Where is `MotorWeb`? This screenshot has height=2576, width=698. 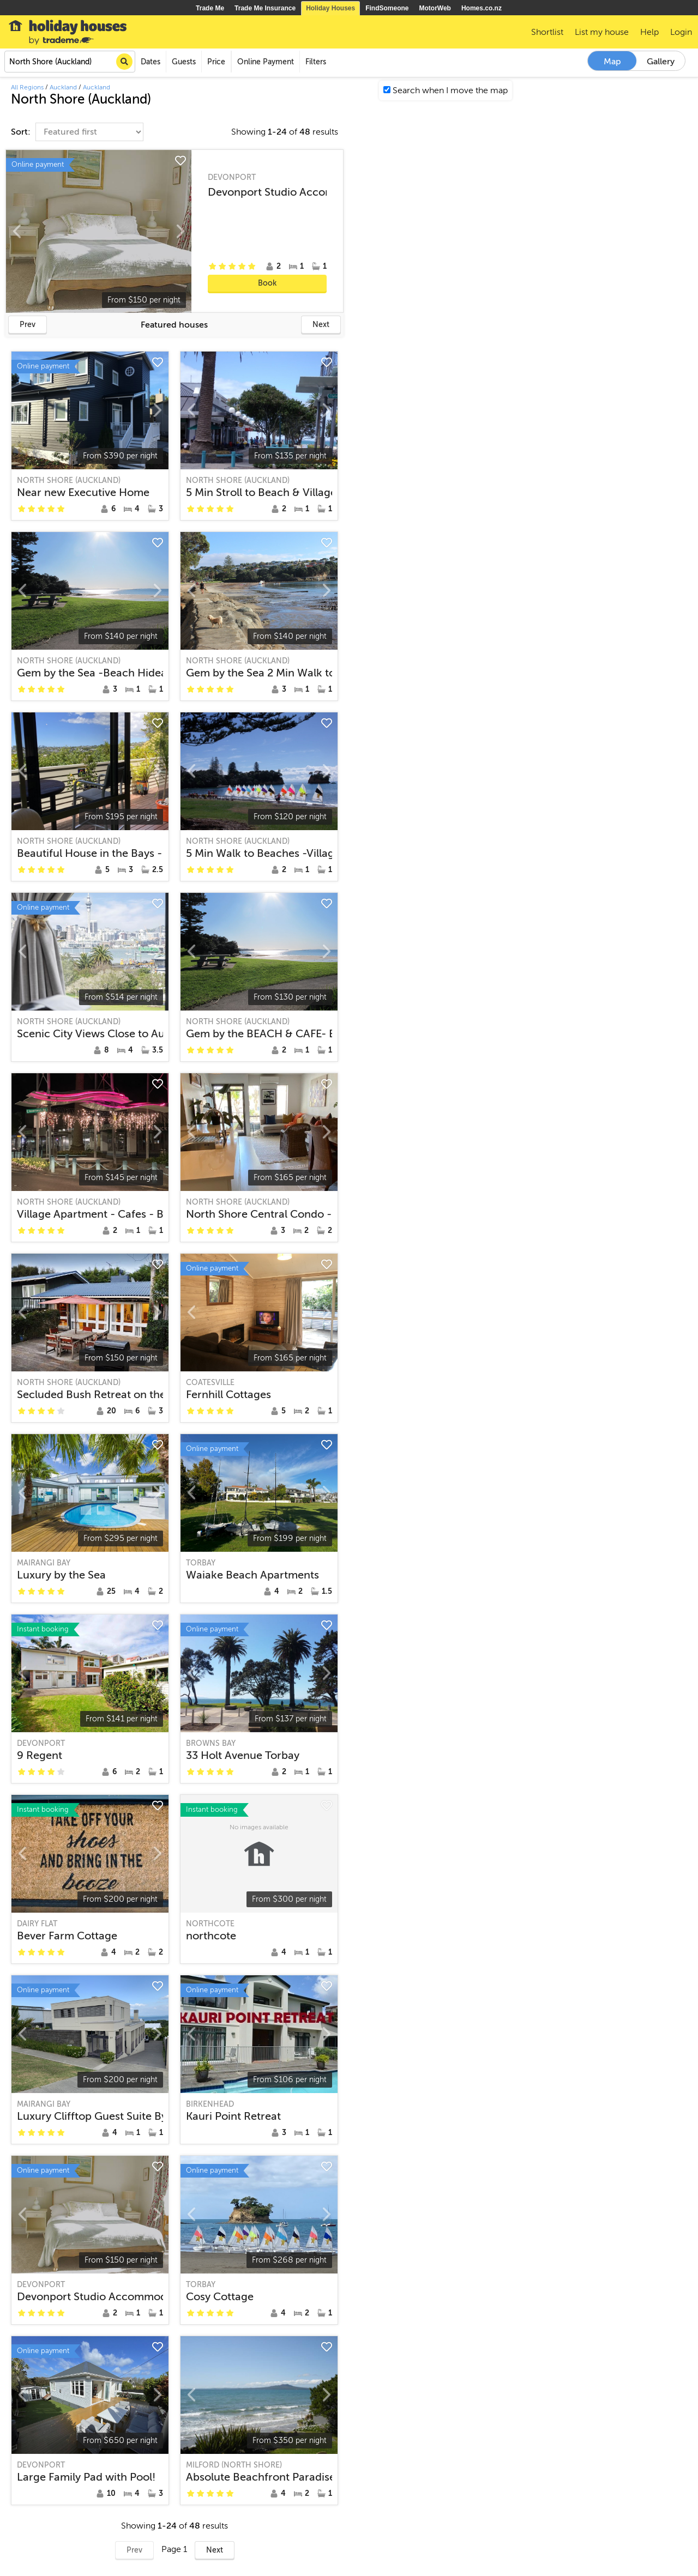
MotorWeb is located at coordinates (435, 8).